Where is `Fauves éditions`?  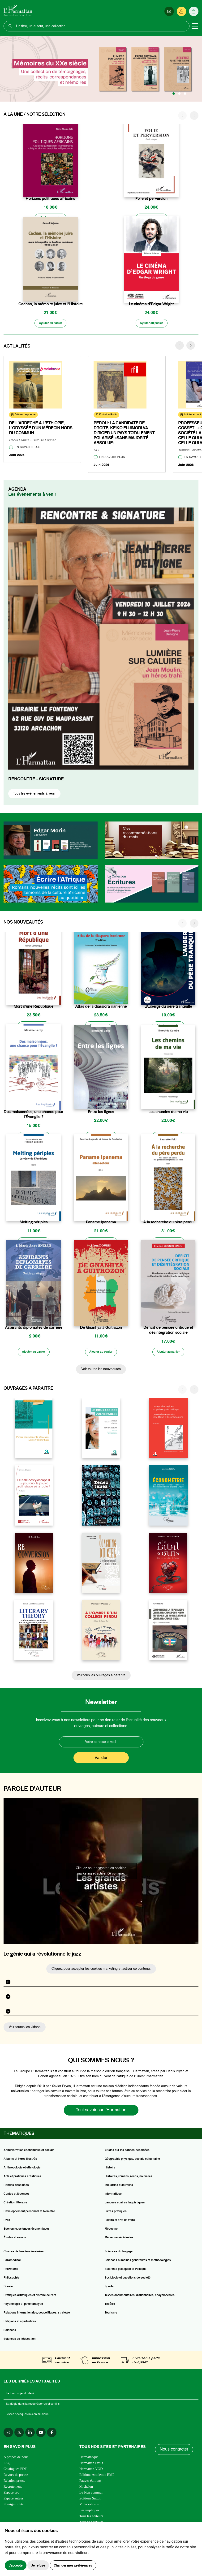 Fauves éditions is located at coordinates (90, 2488).